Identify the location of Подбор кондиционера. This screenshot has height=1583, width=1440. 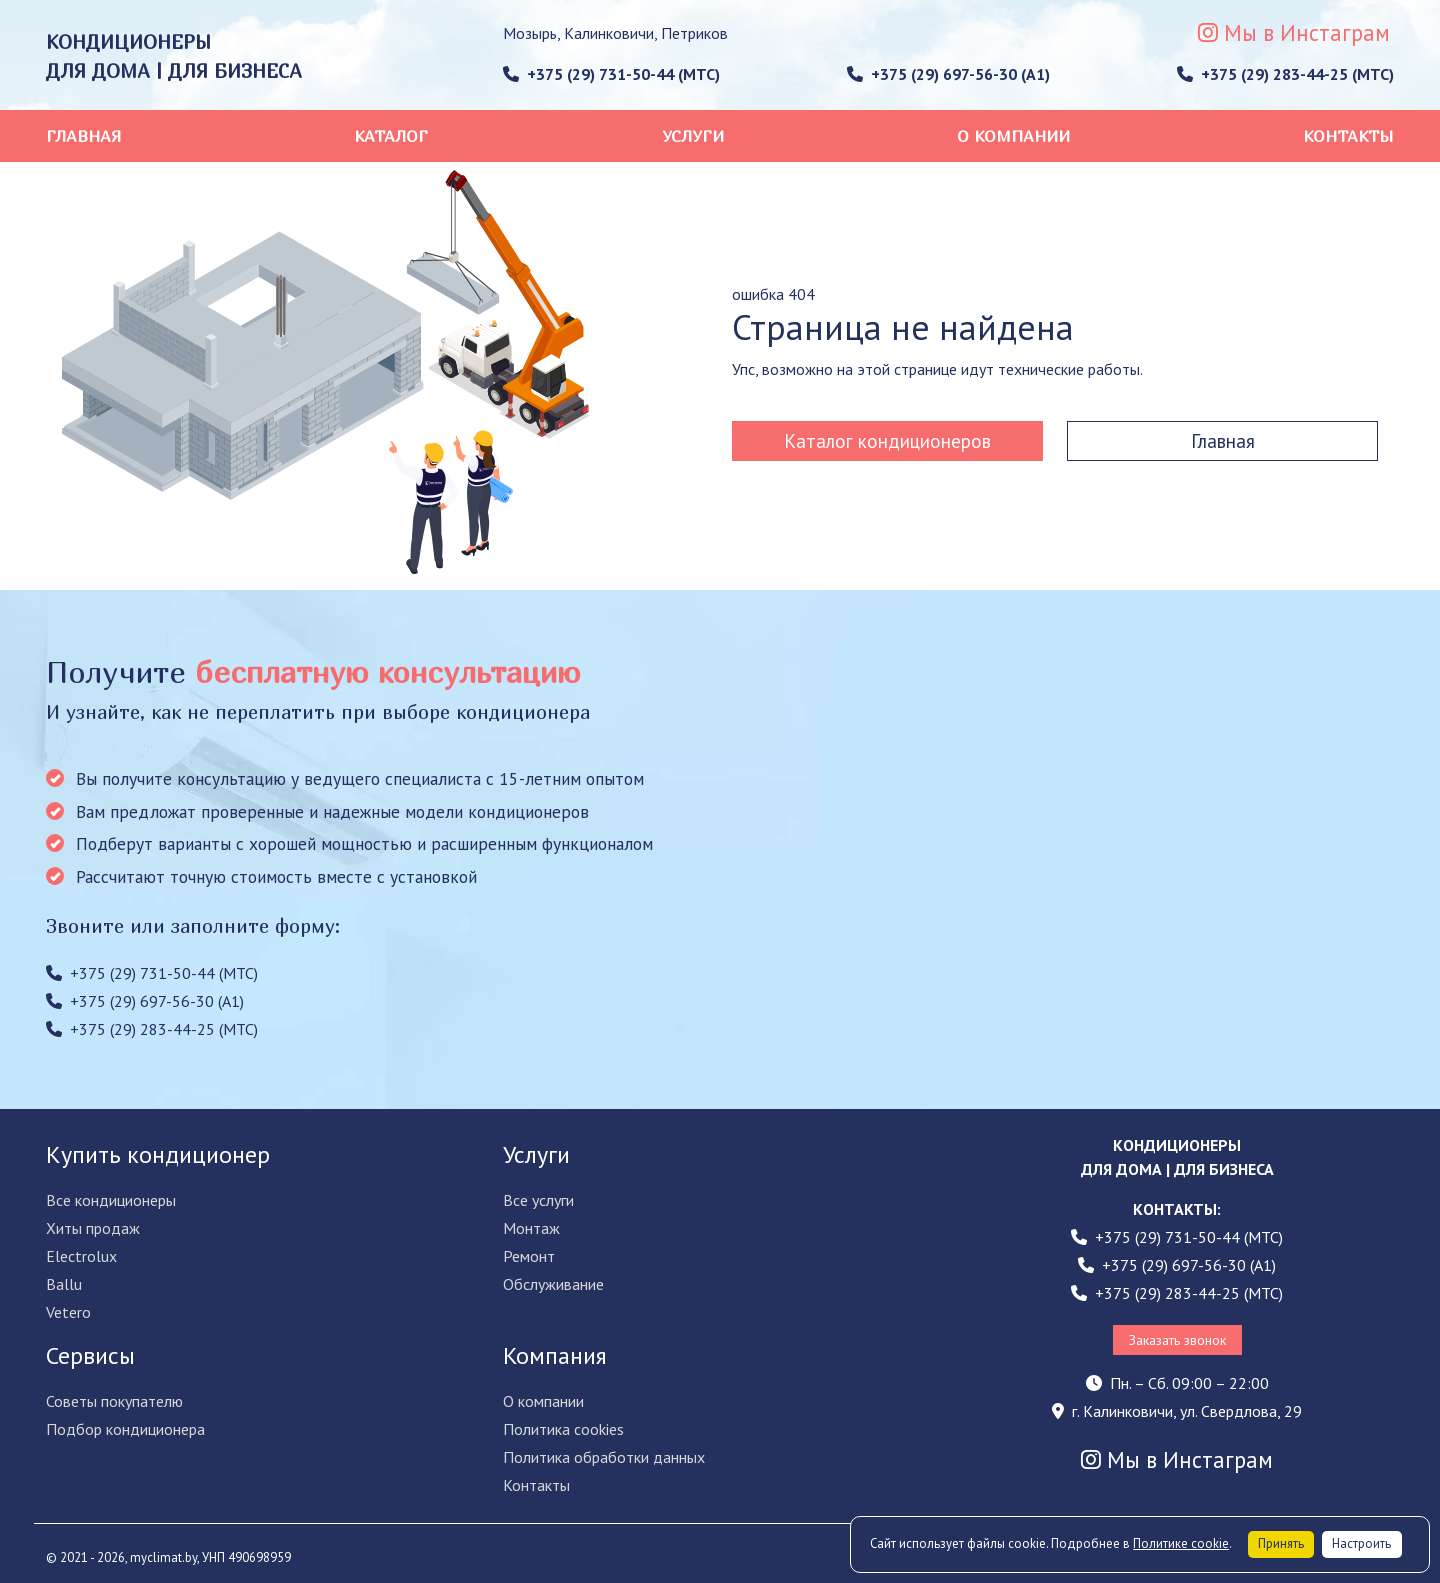
(125, 1429).